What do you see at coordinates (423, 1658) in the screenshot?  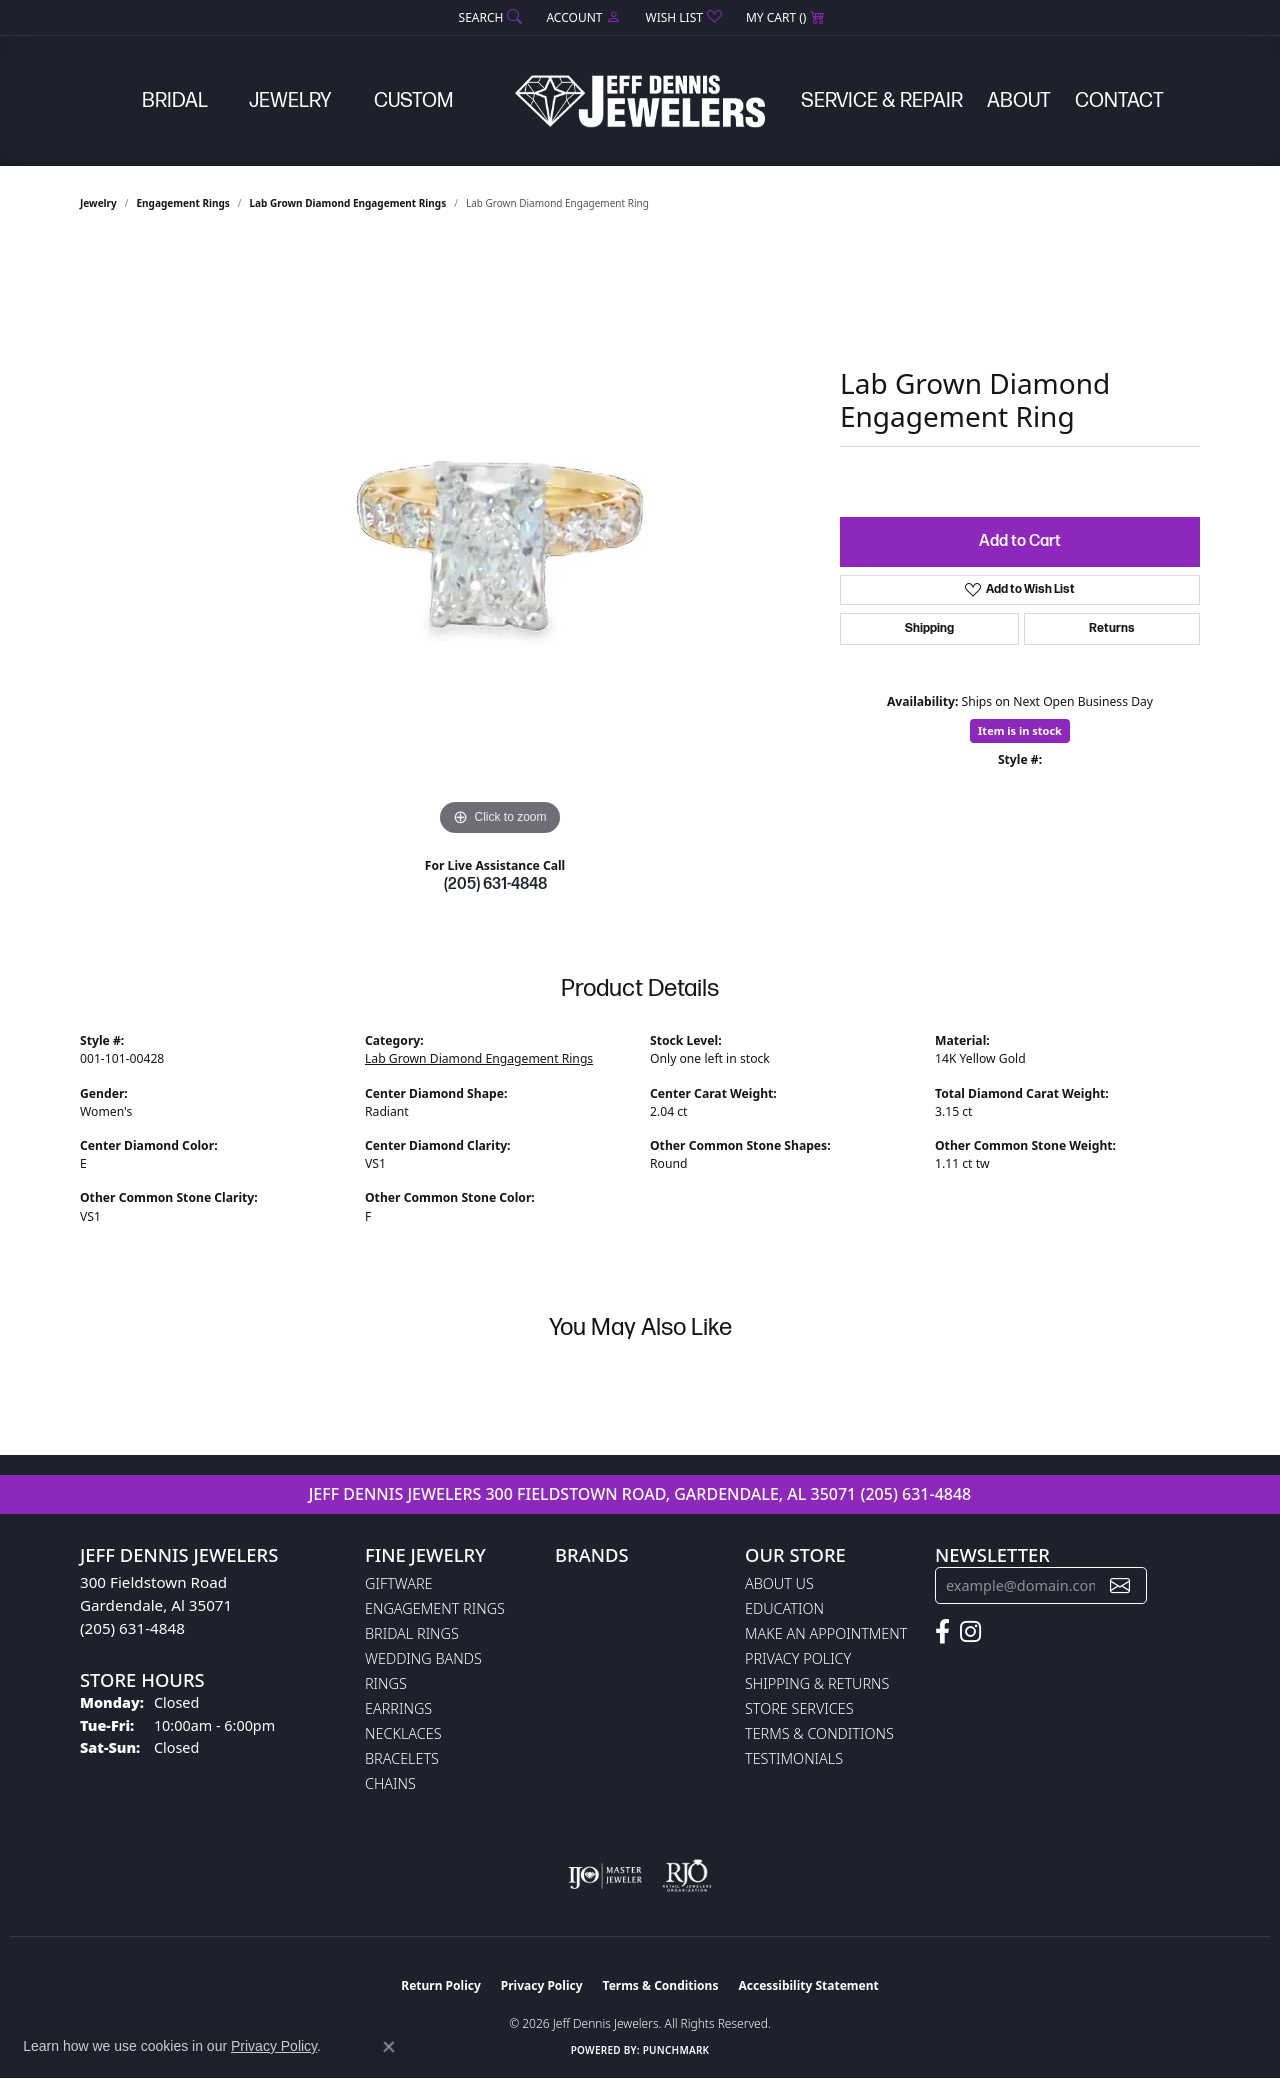 I see `Wedding Bands [menuitem]` at bounding box center [423, 1658].